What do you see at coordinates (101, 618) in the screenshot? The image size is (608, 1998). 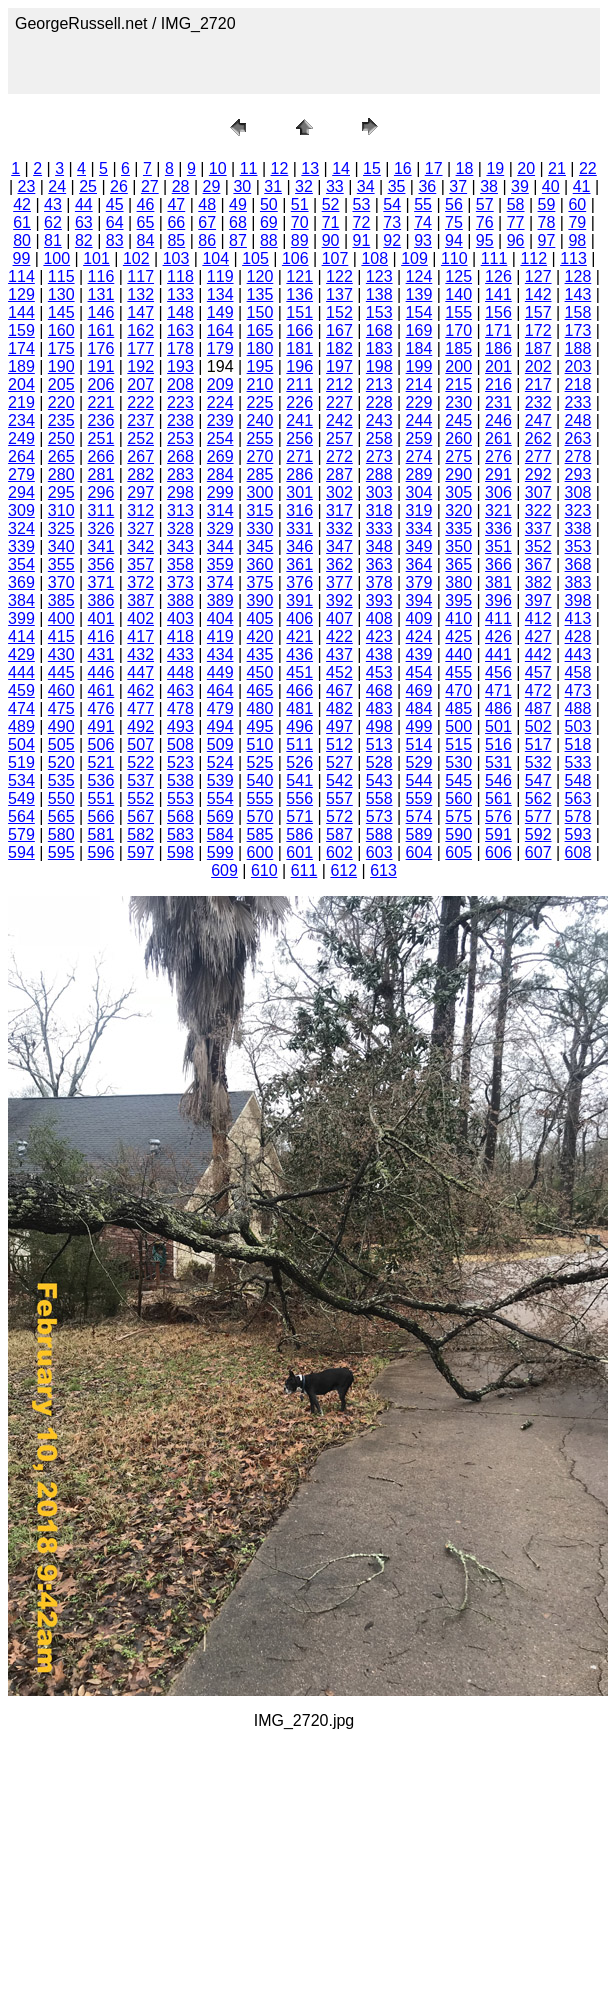 I see `401` at bounding box center [101, 618].